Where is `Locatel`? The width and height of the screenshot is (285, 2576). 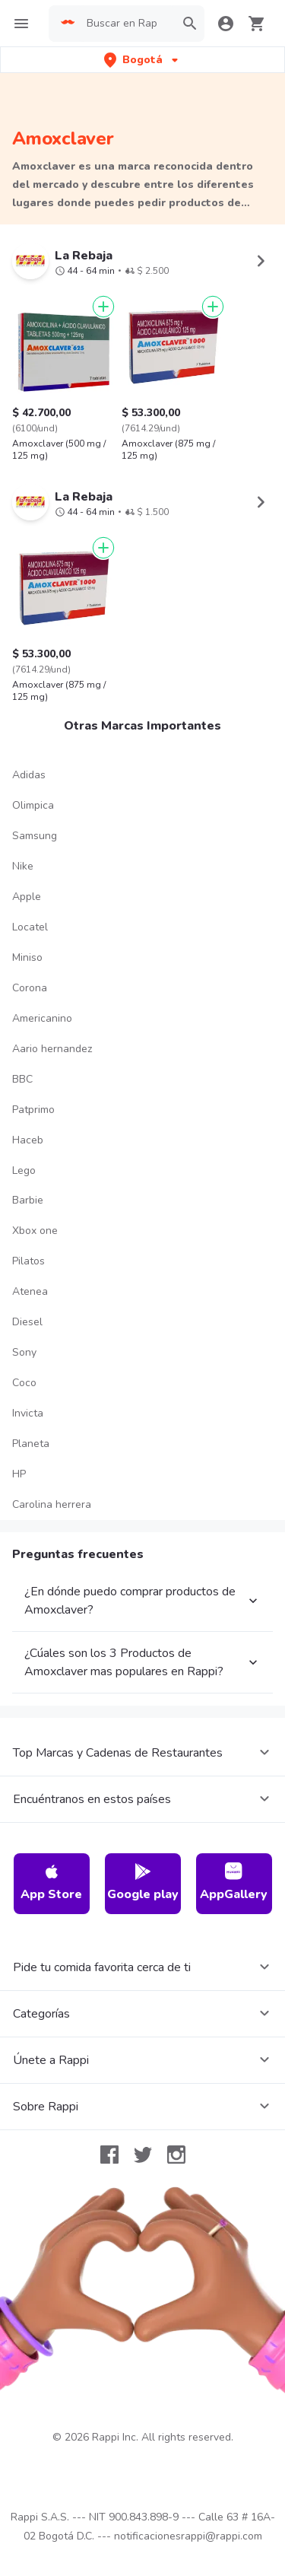
Locatel is located at coordinates (30, 927).